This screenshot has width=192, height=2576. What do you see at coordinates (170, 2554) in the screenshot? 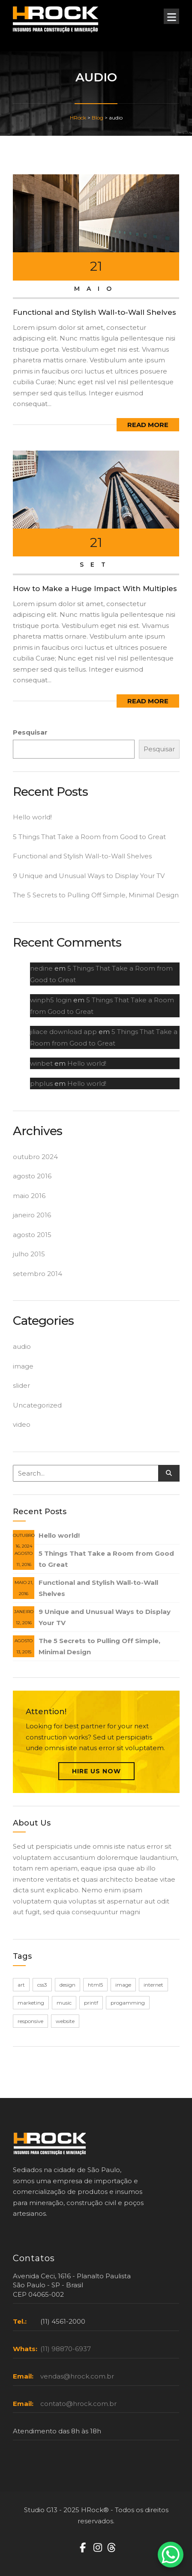
I see `[WhatsApp Chat Button]` at bounding box center [170, 2554].